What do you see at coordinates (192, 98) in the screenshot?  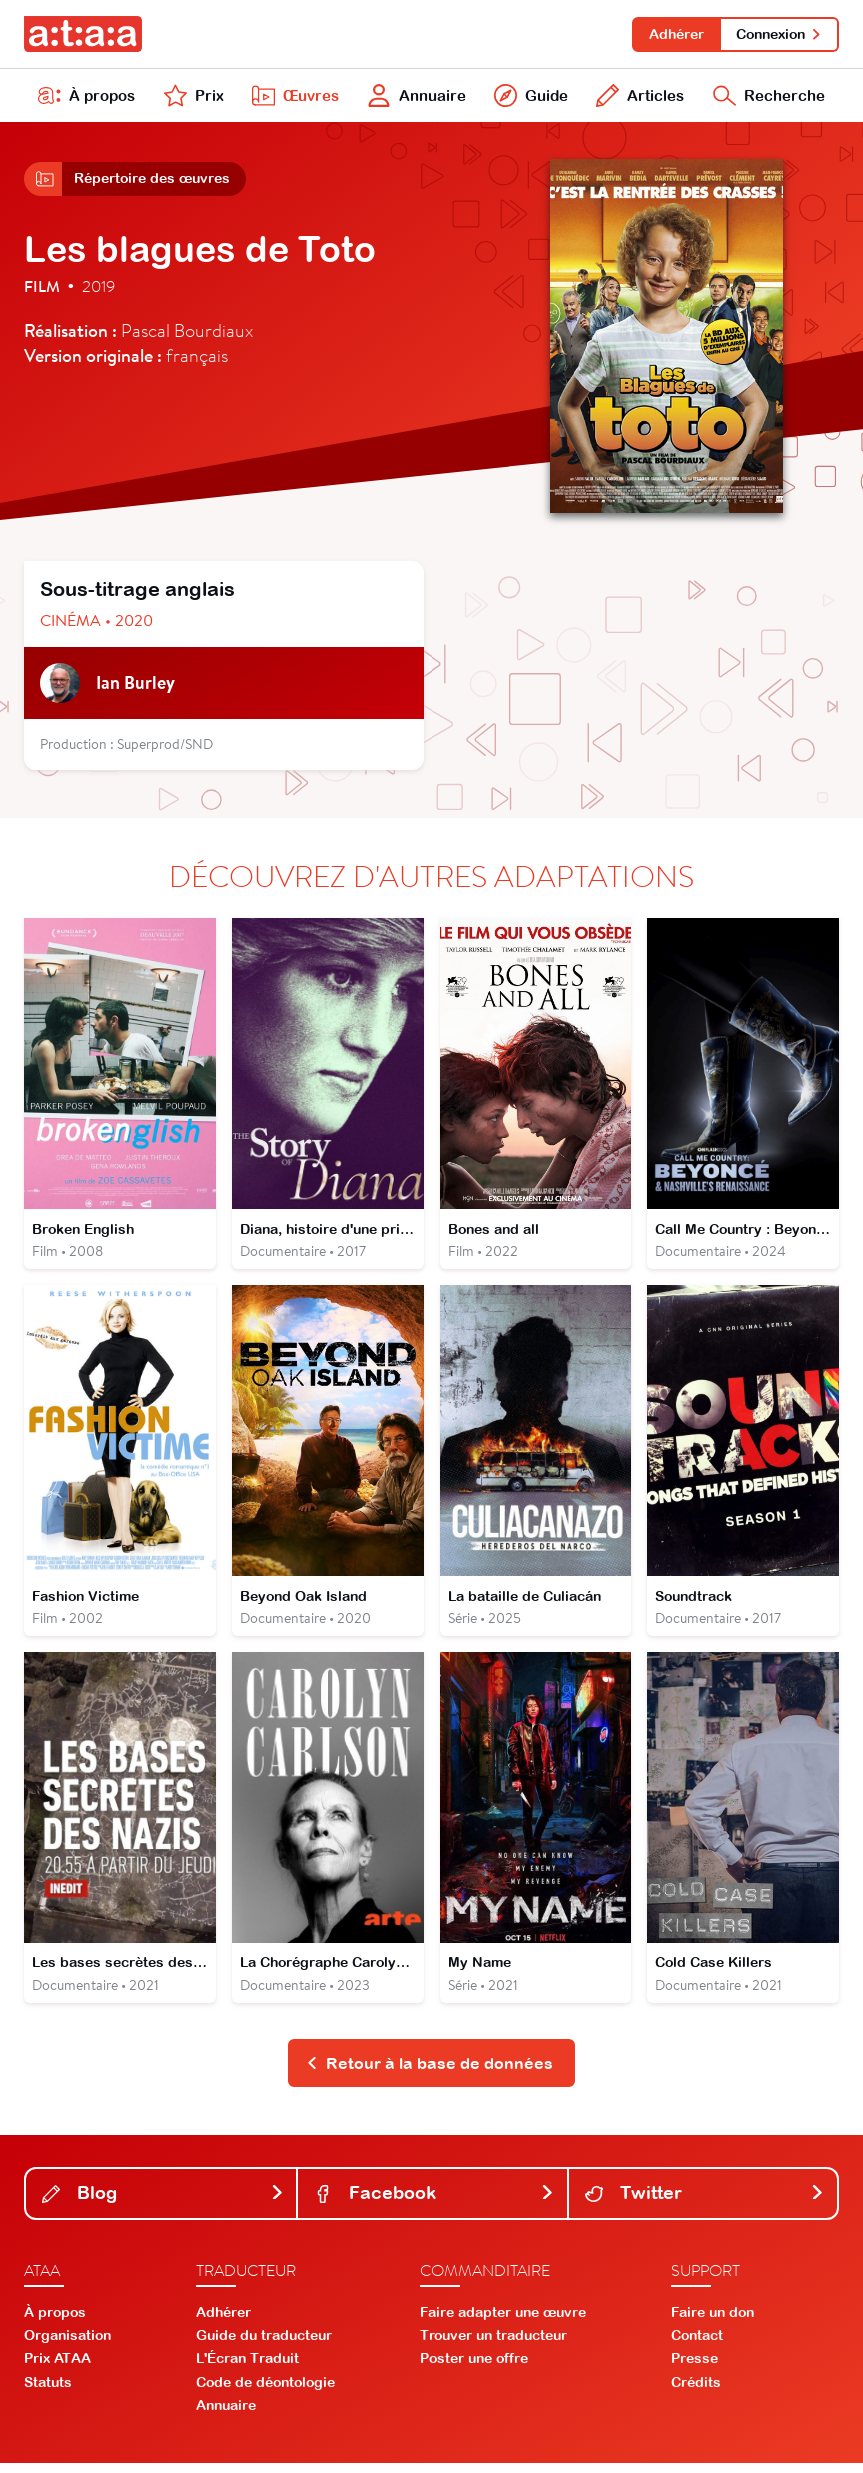 I see `Prix` at bounding box center [192, 98].